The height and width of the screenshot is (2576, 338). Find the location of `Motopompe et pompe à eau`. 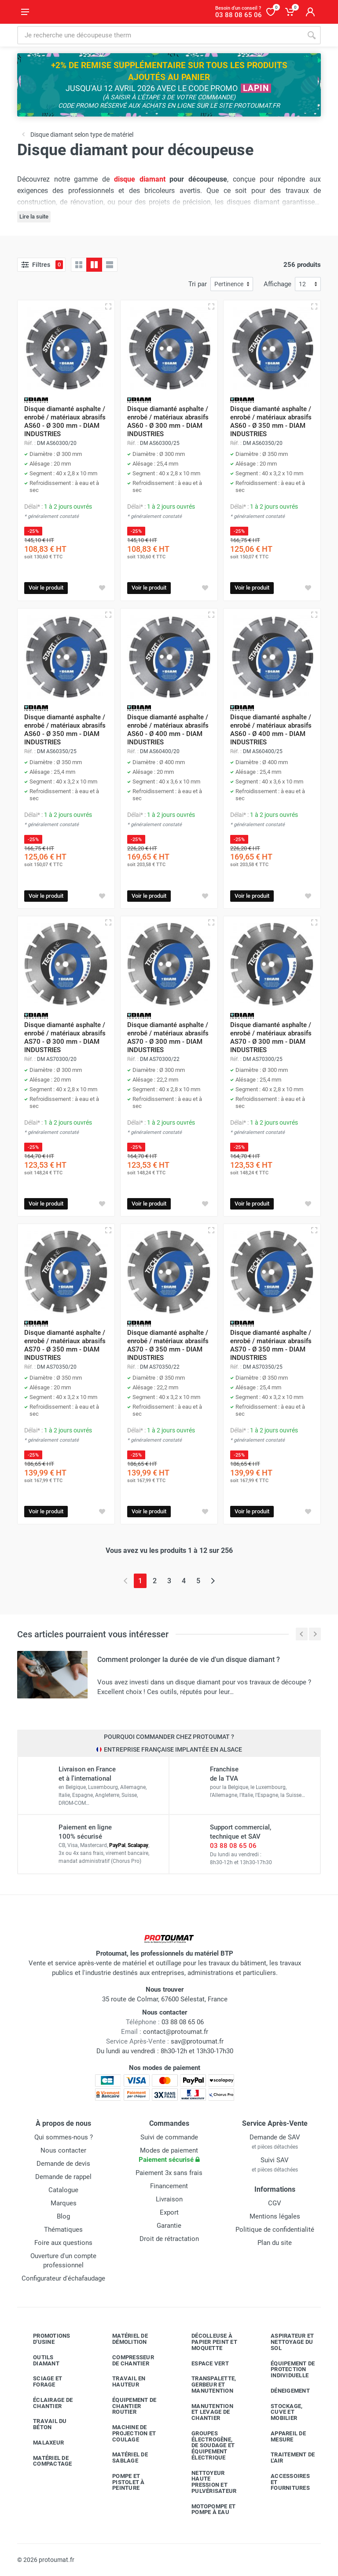

Motopompe et pompe à eau is located at coordinates (206, 2509).